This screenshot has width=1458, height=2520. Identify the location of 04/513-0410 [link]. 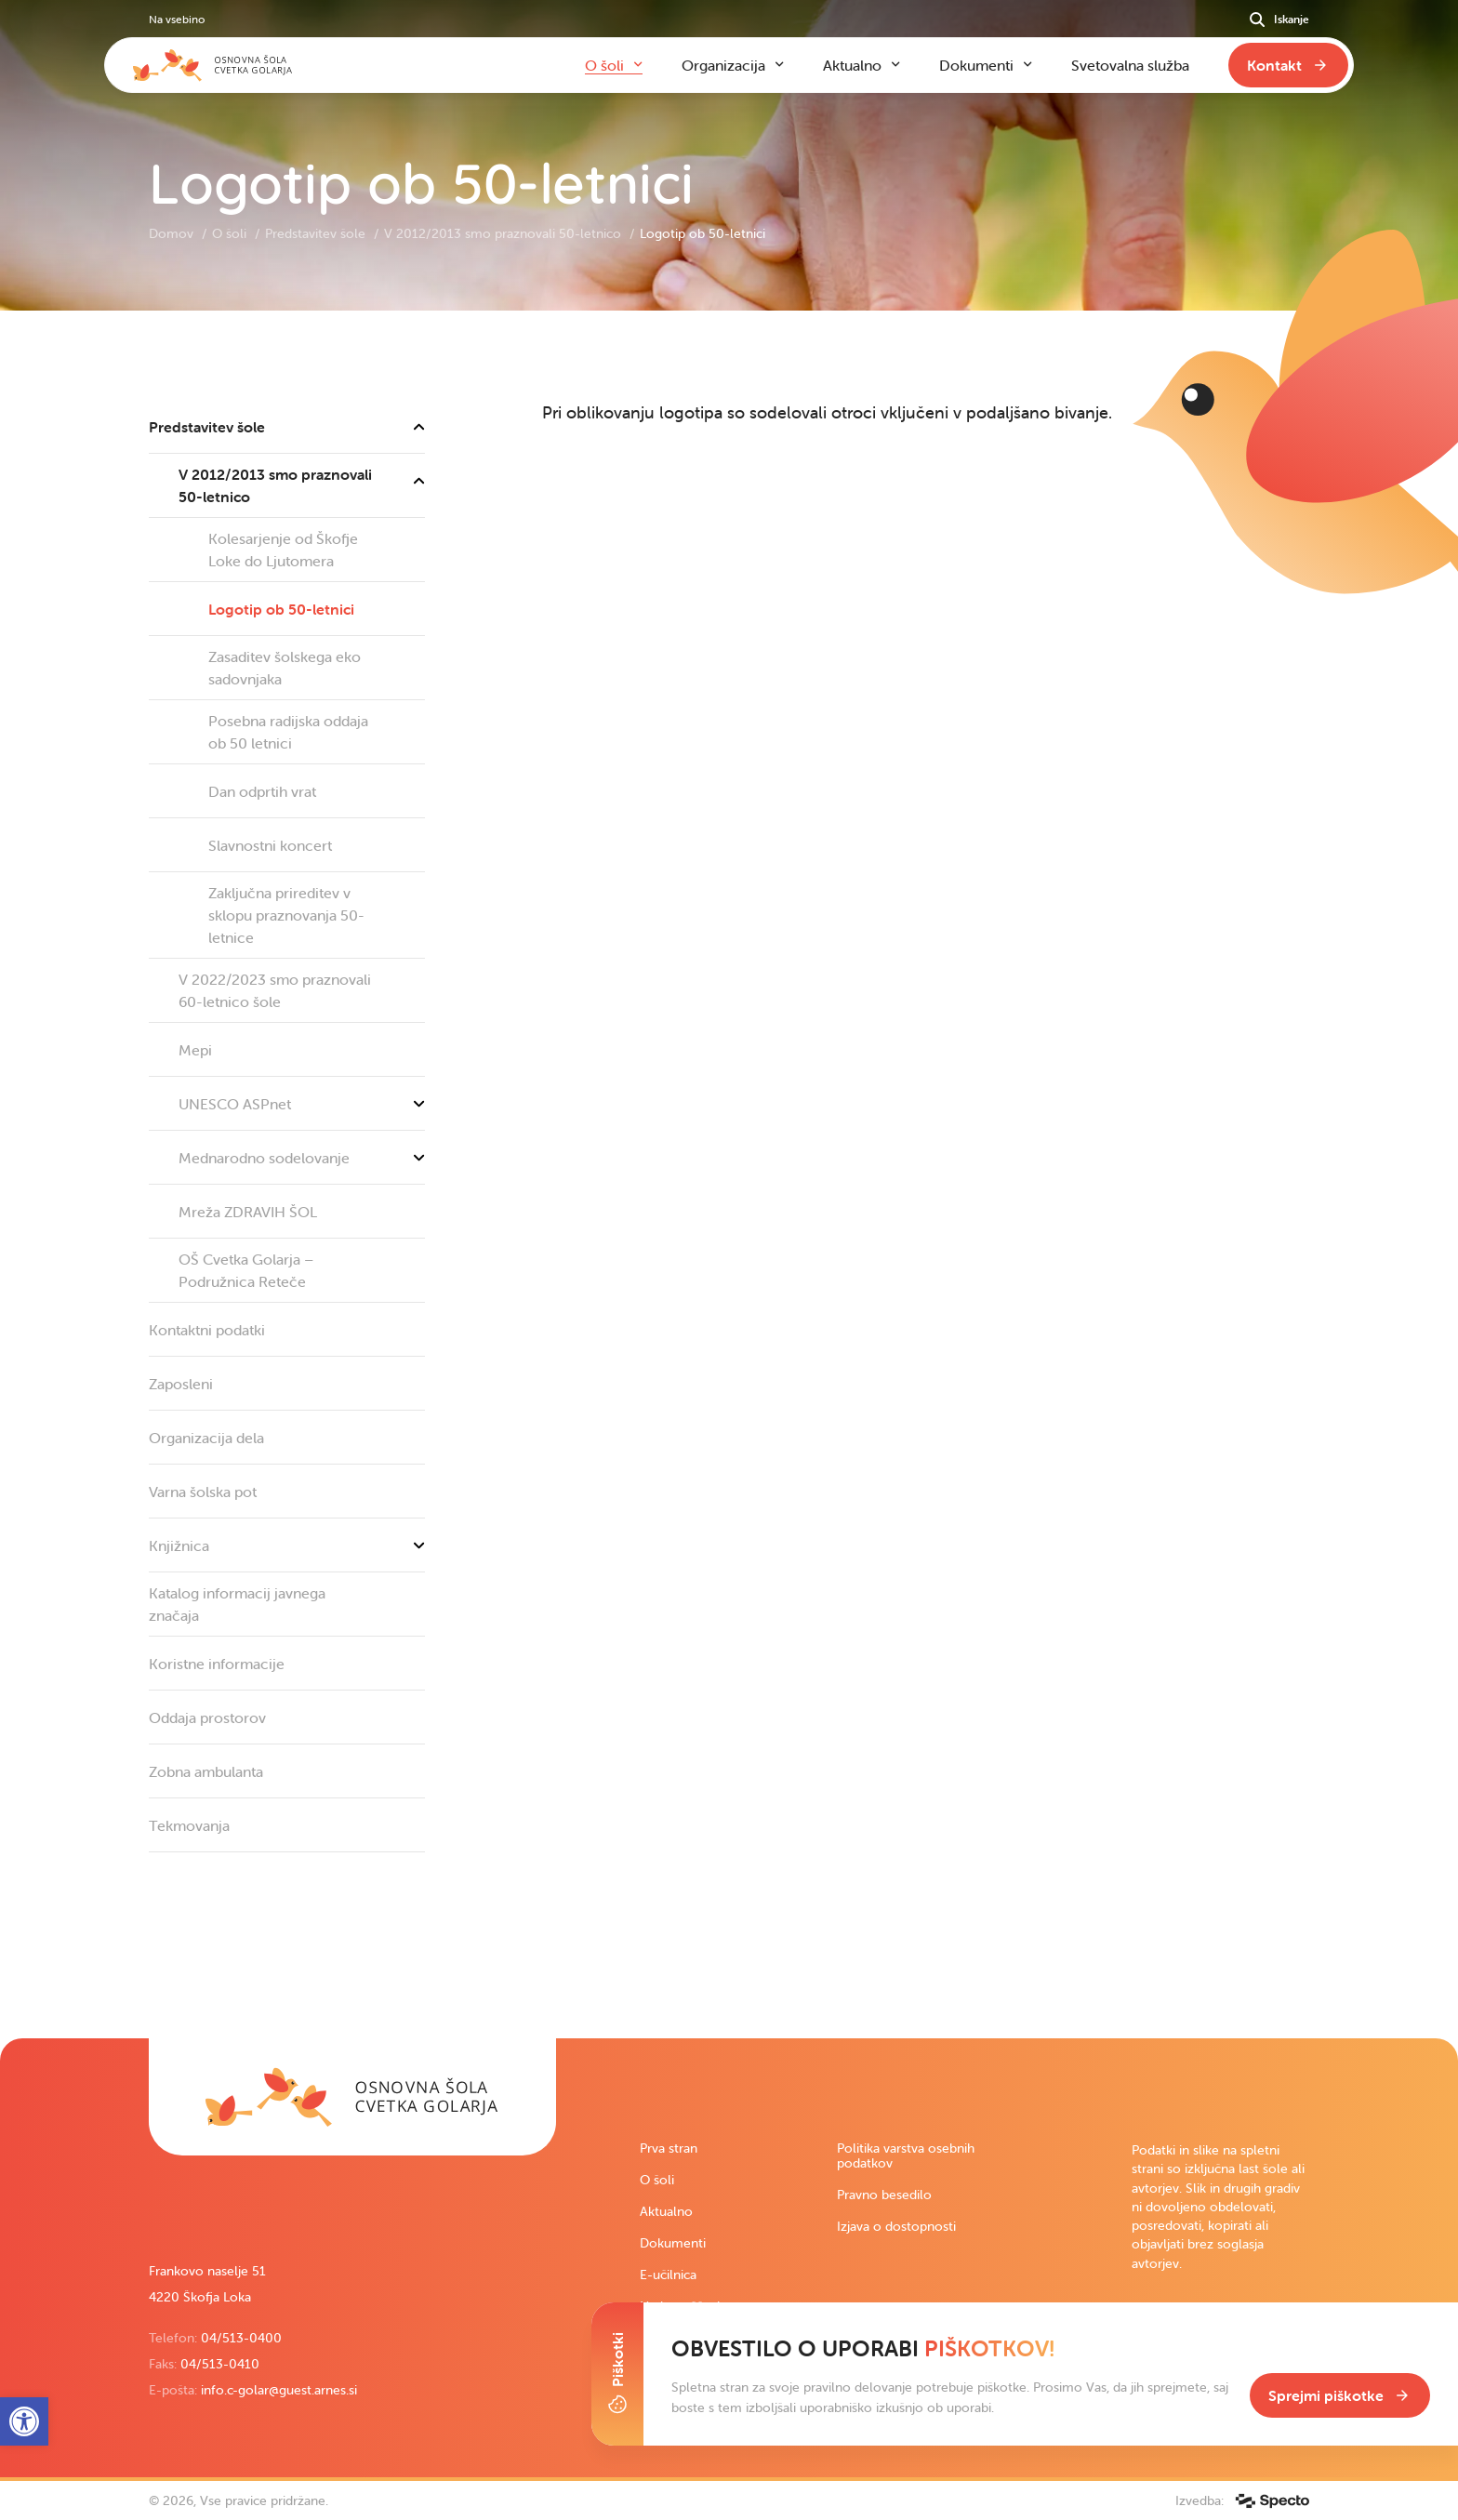
(219, 2363).